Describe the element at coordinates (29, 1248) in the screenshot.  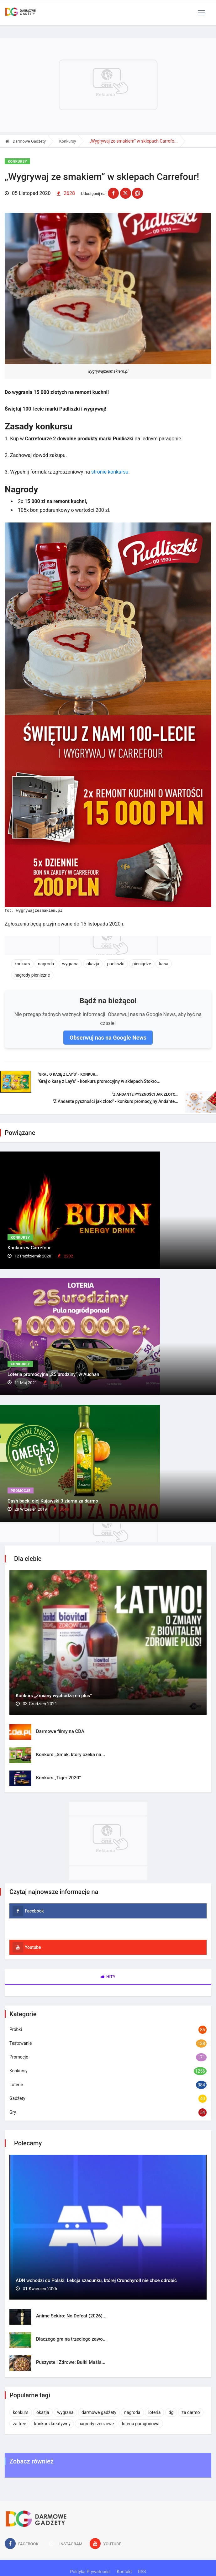
I see `Konkurs w Carrefour` at that location.